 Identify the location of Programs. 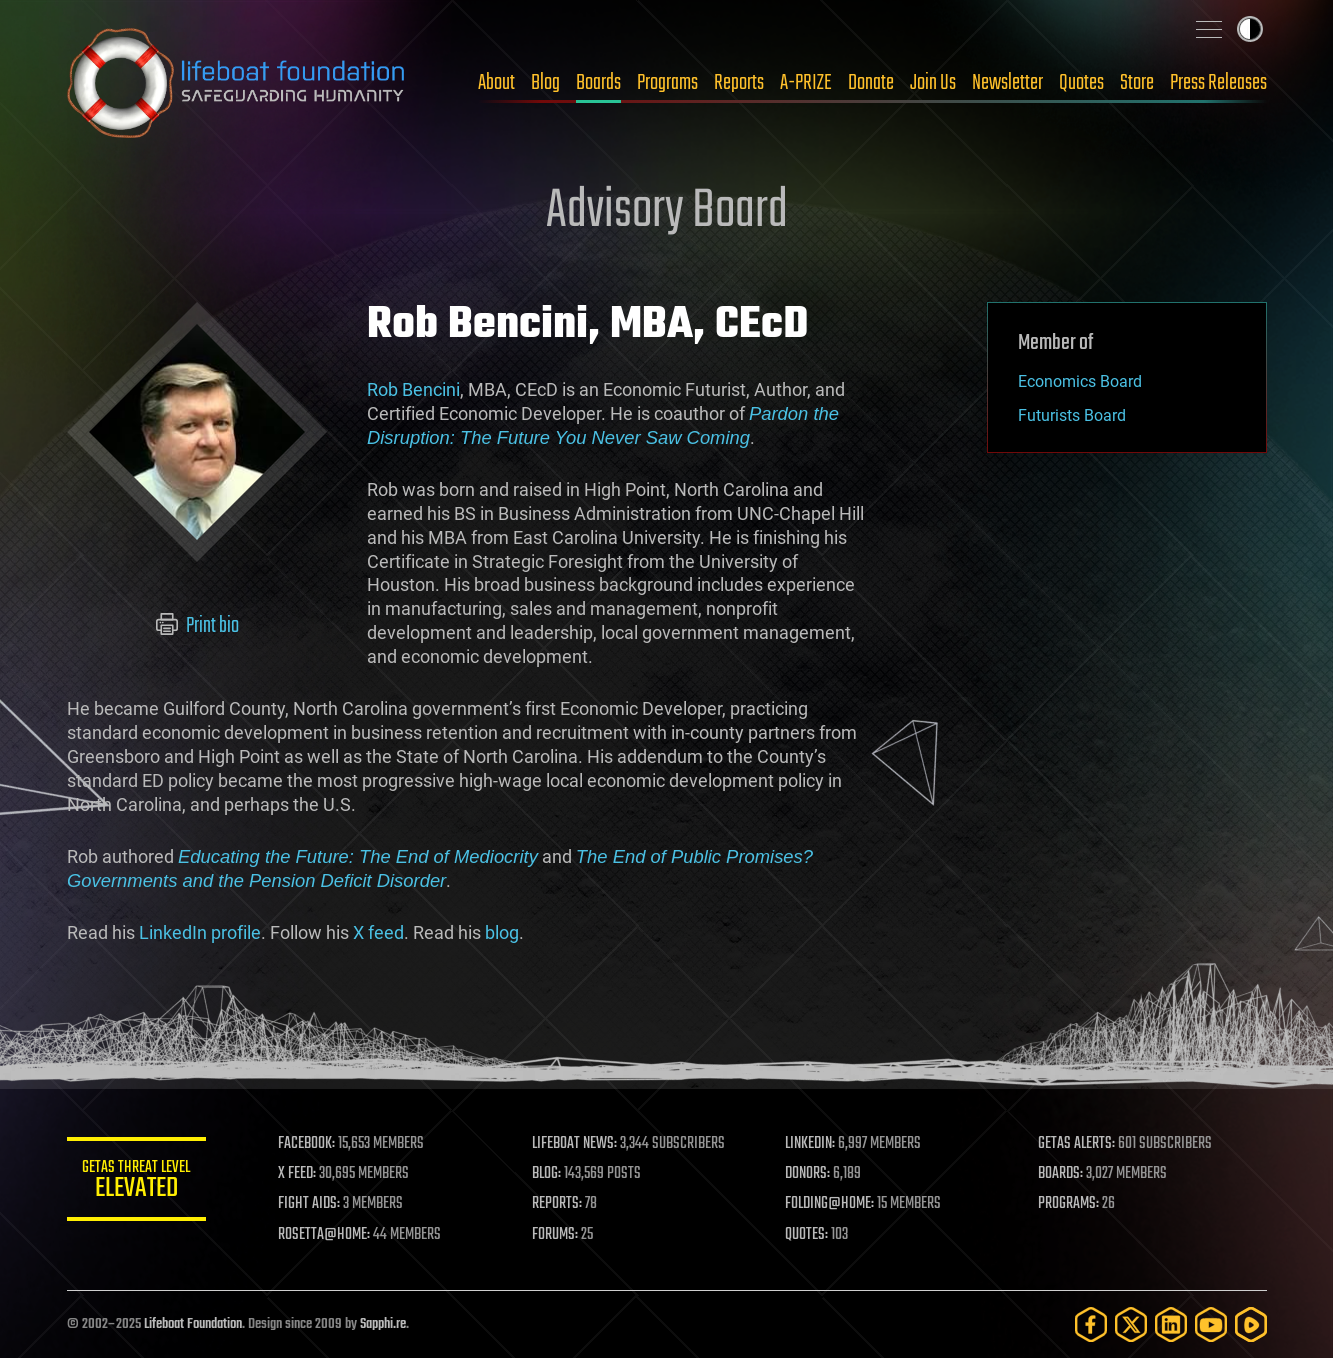
(667, 83).